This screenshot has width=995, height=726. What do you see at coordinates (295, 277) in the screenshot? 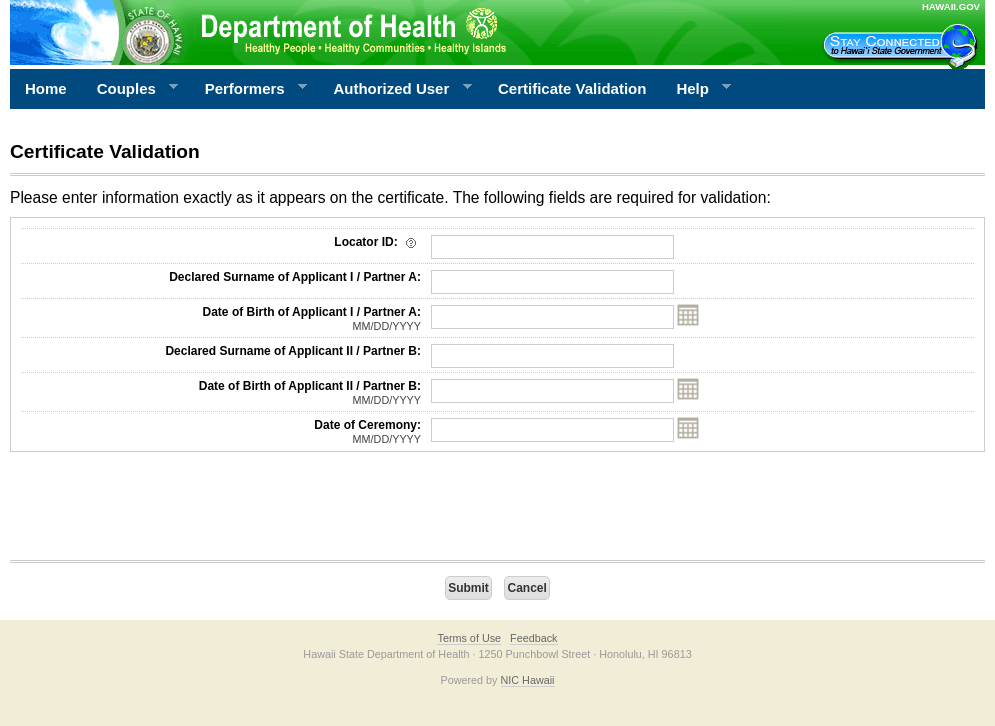
I see `Declared Surname of Applicant I / Partner A:` at bounding box center [295, 277].